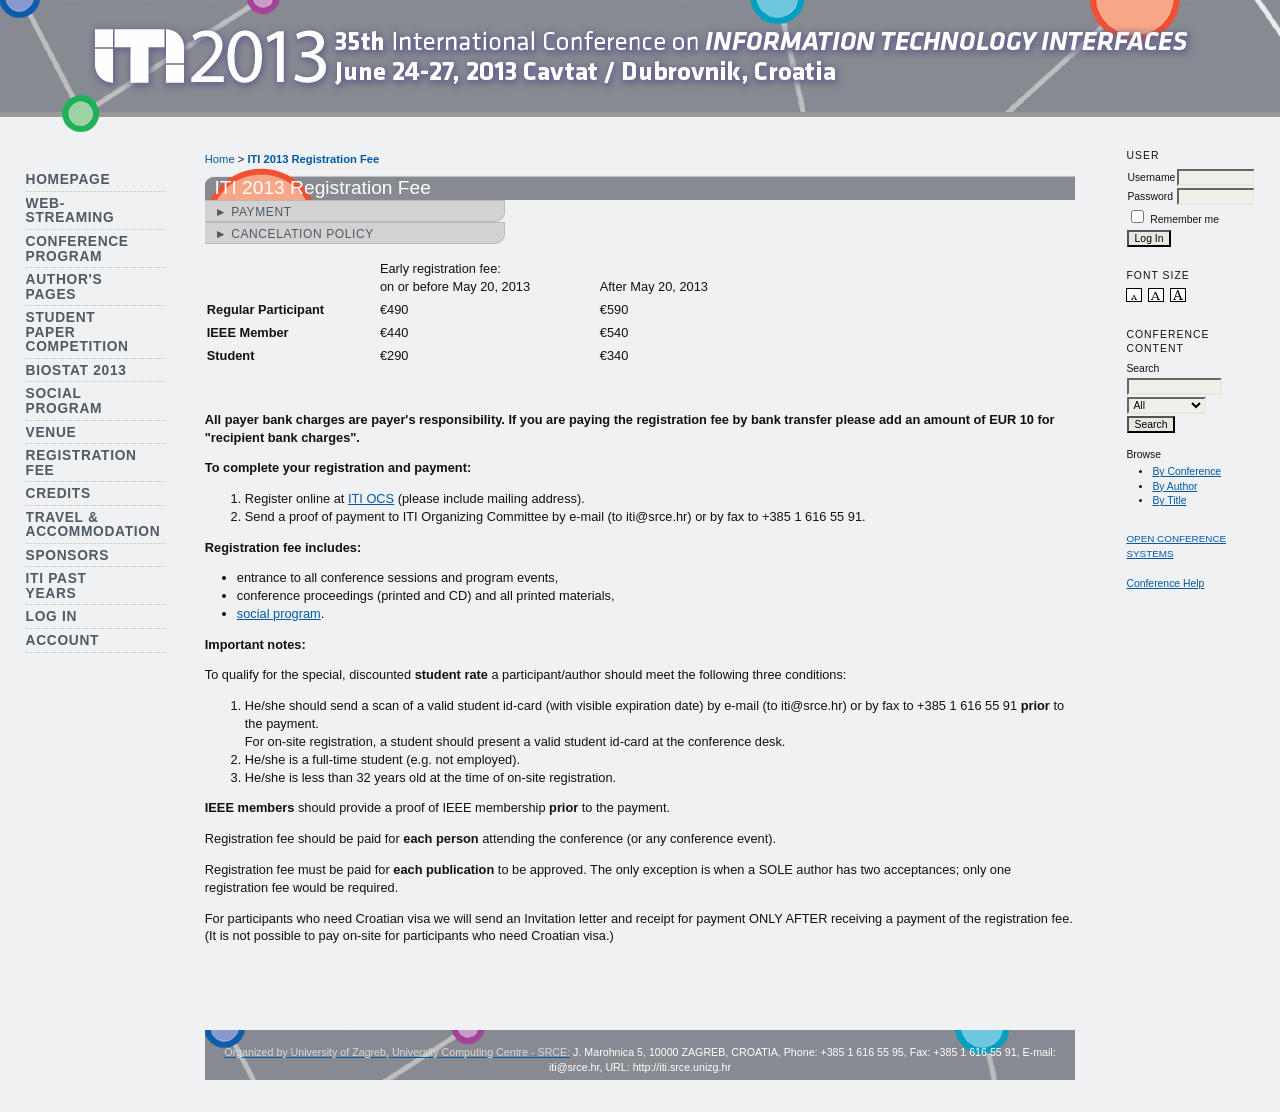  I want to click on Author's Pages, so click(64, 287).